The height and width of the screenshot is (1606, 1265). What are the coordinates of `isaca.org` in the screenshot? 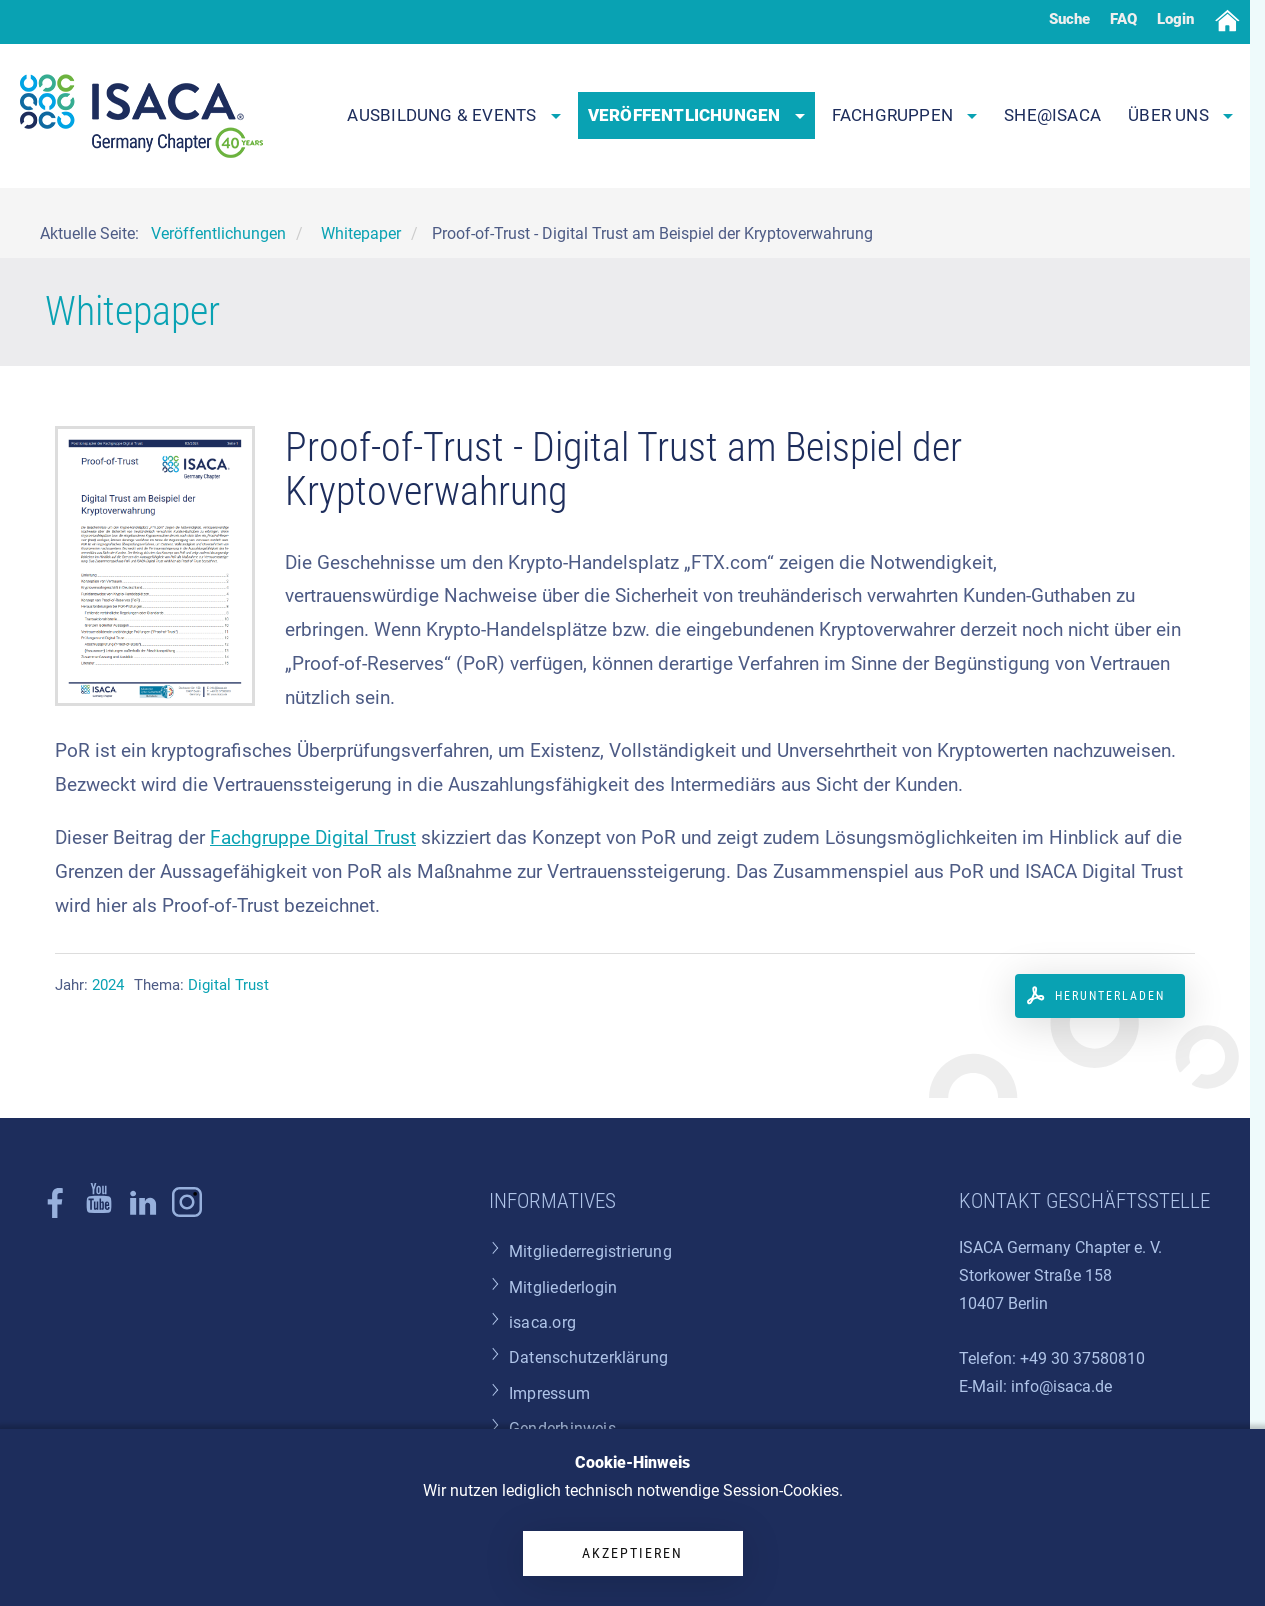 It's located at (542, 1322).